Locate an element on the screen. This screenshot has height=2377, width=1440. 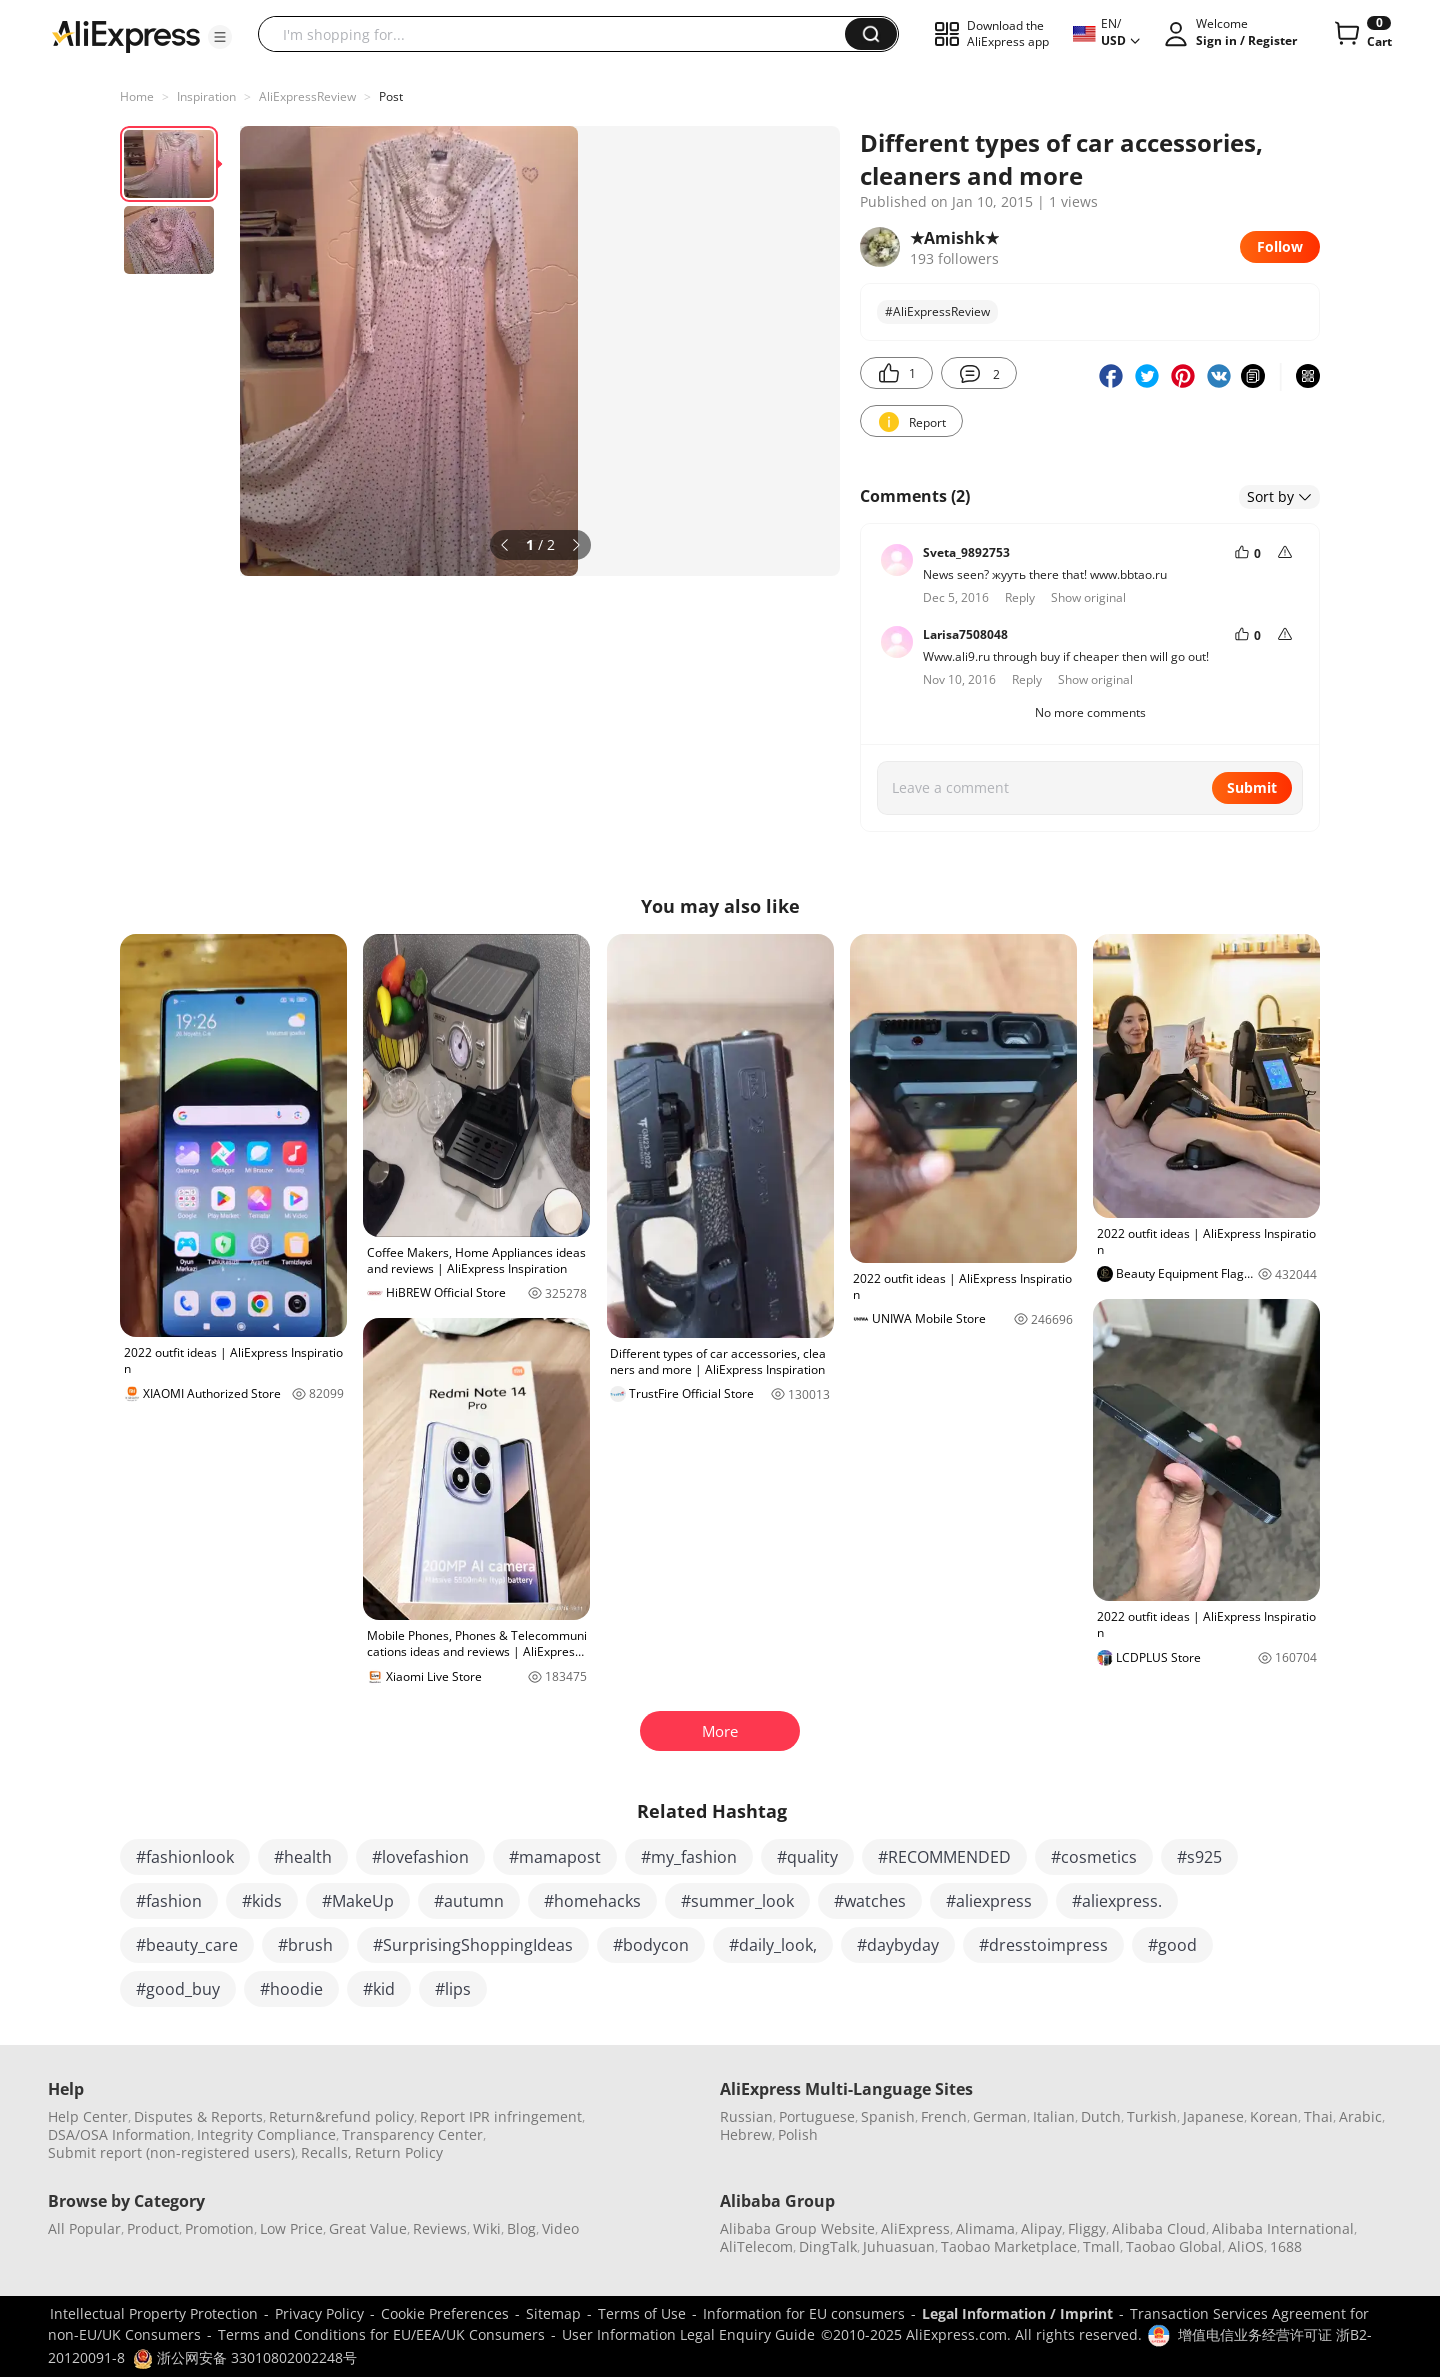
Reviews is located at coordinates (440, 2228).